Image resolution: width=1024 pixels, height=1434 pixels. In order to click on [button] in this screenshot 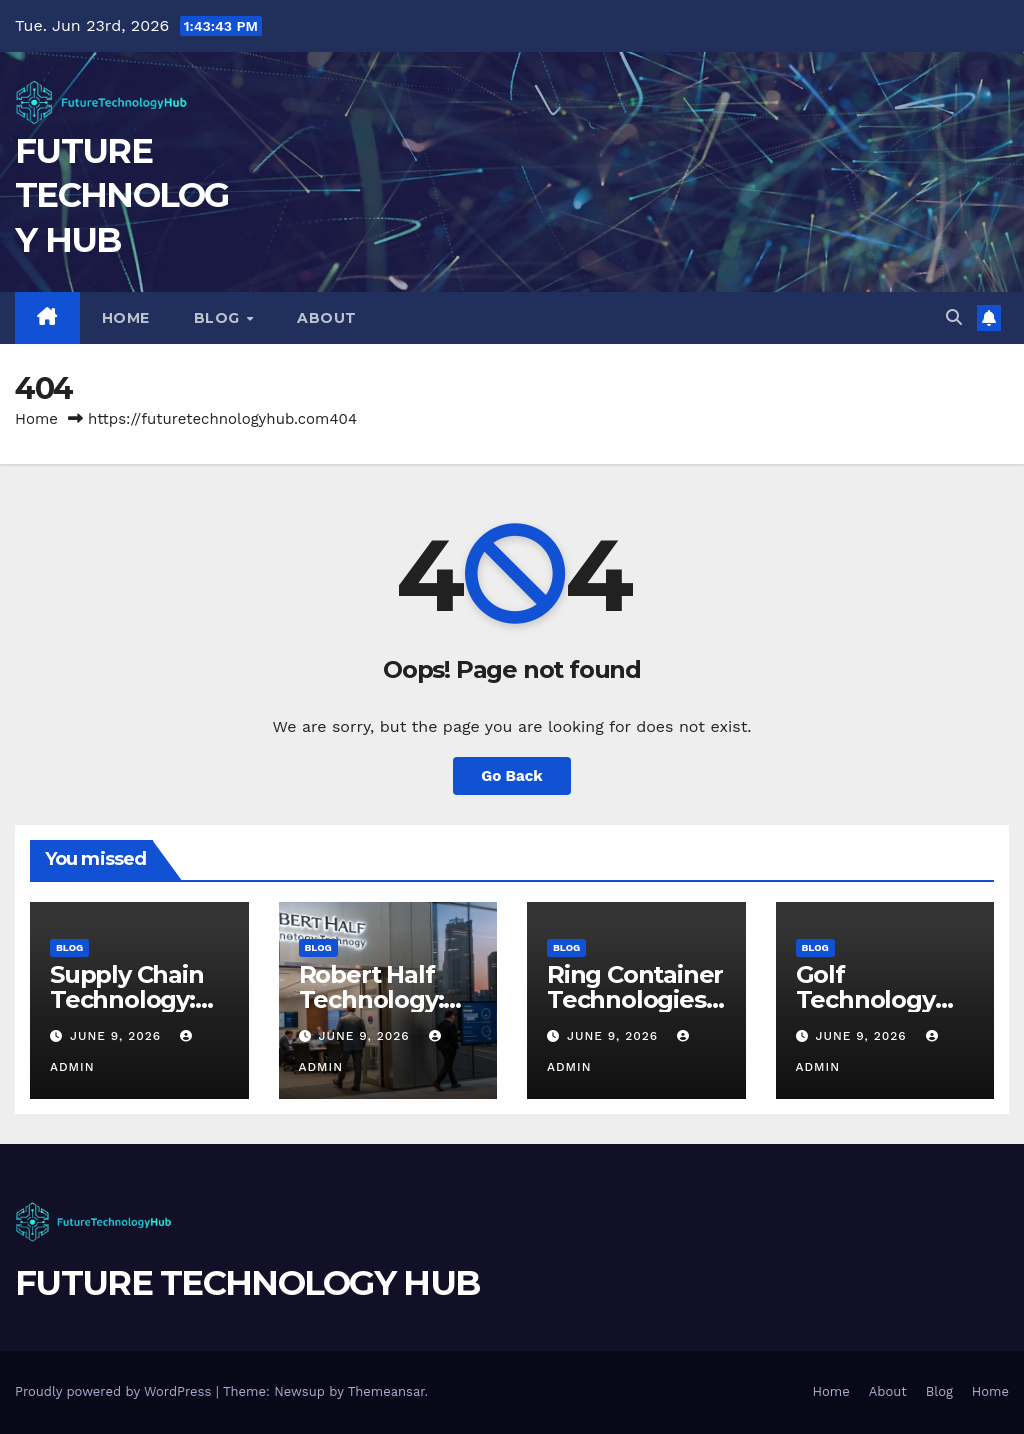, I will do `click(954, 317)`.